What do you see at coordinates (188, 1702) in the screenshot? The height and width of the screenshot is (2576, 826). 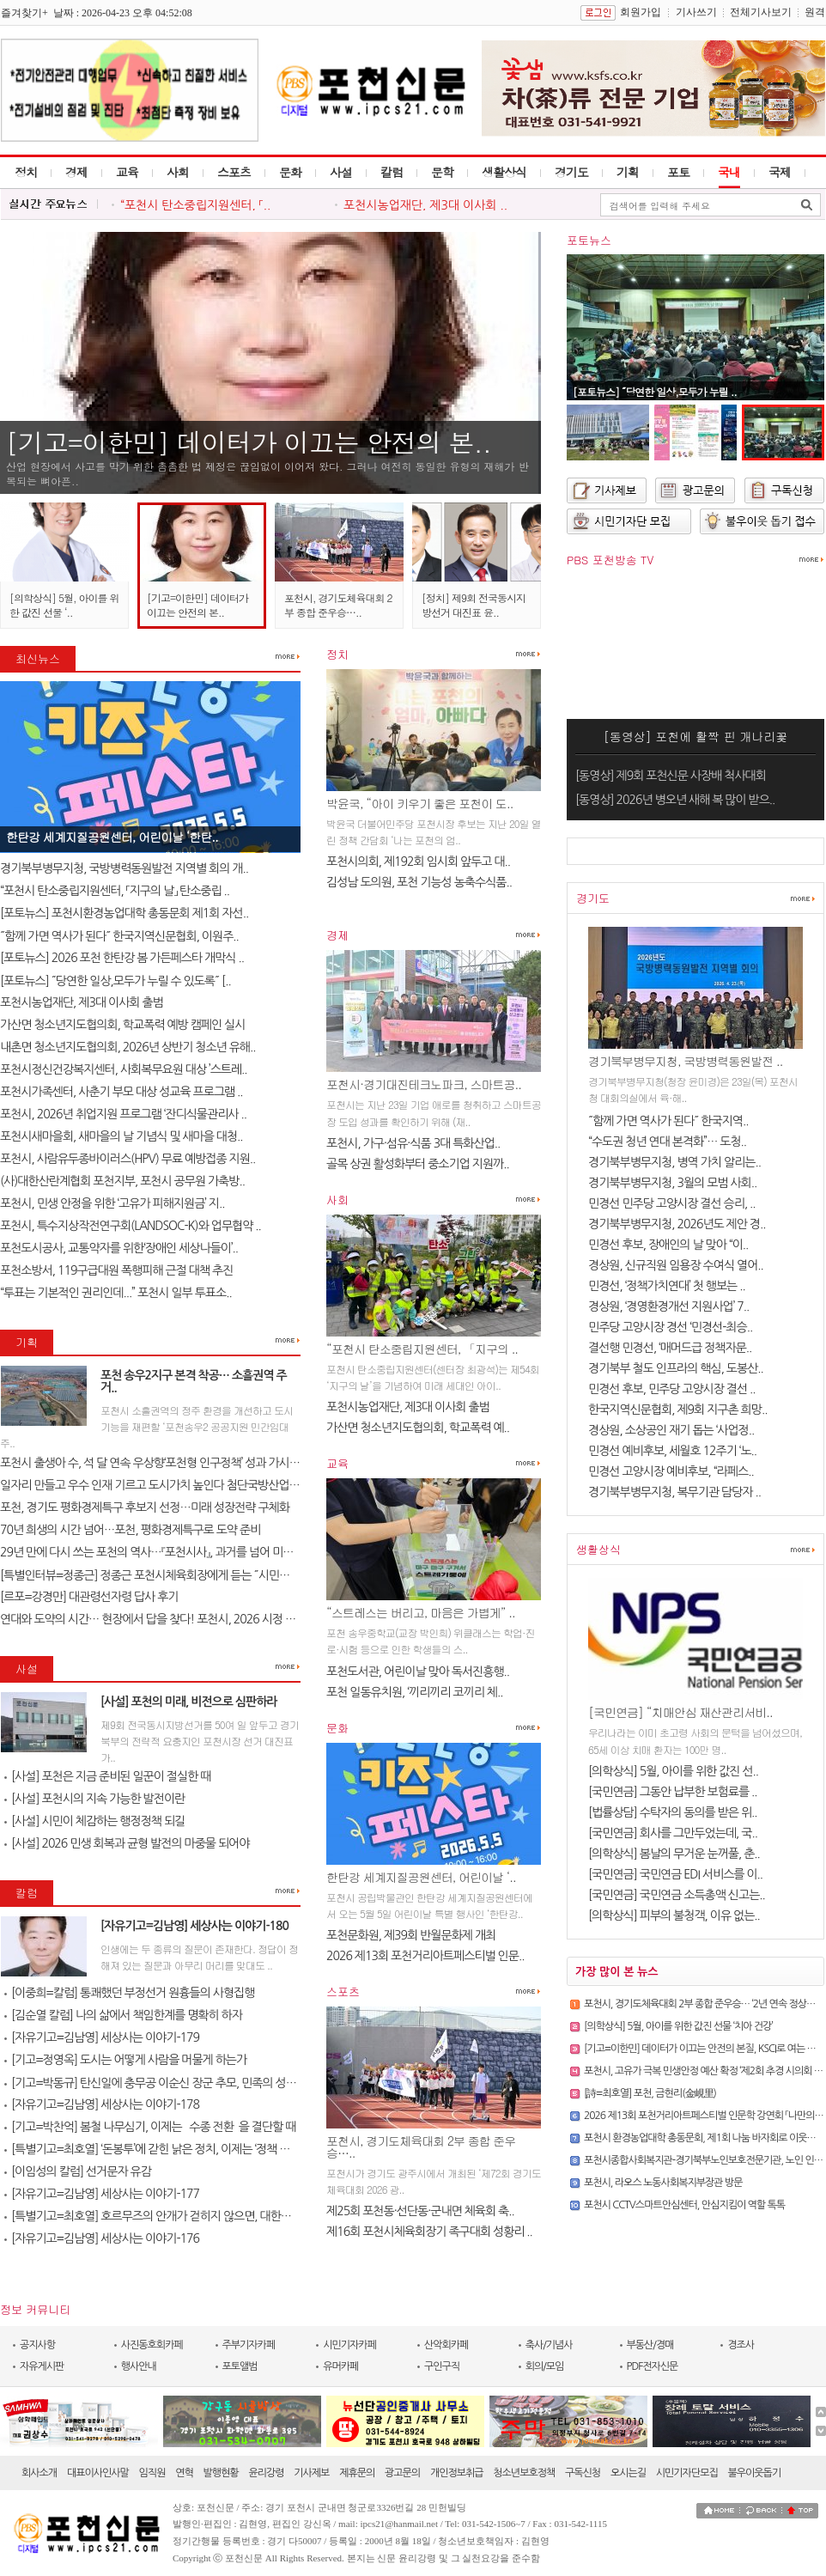 I see `[사설] 포천의 미래, 비전으로 심판하라` at bounding box center [188, 1702].